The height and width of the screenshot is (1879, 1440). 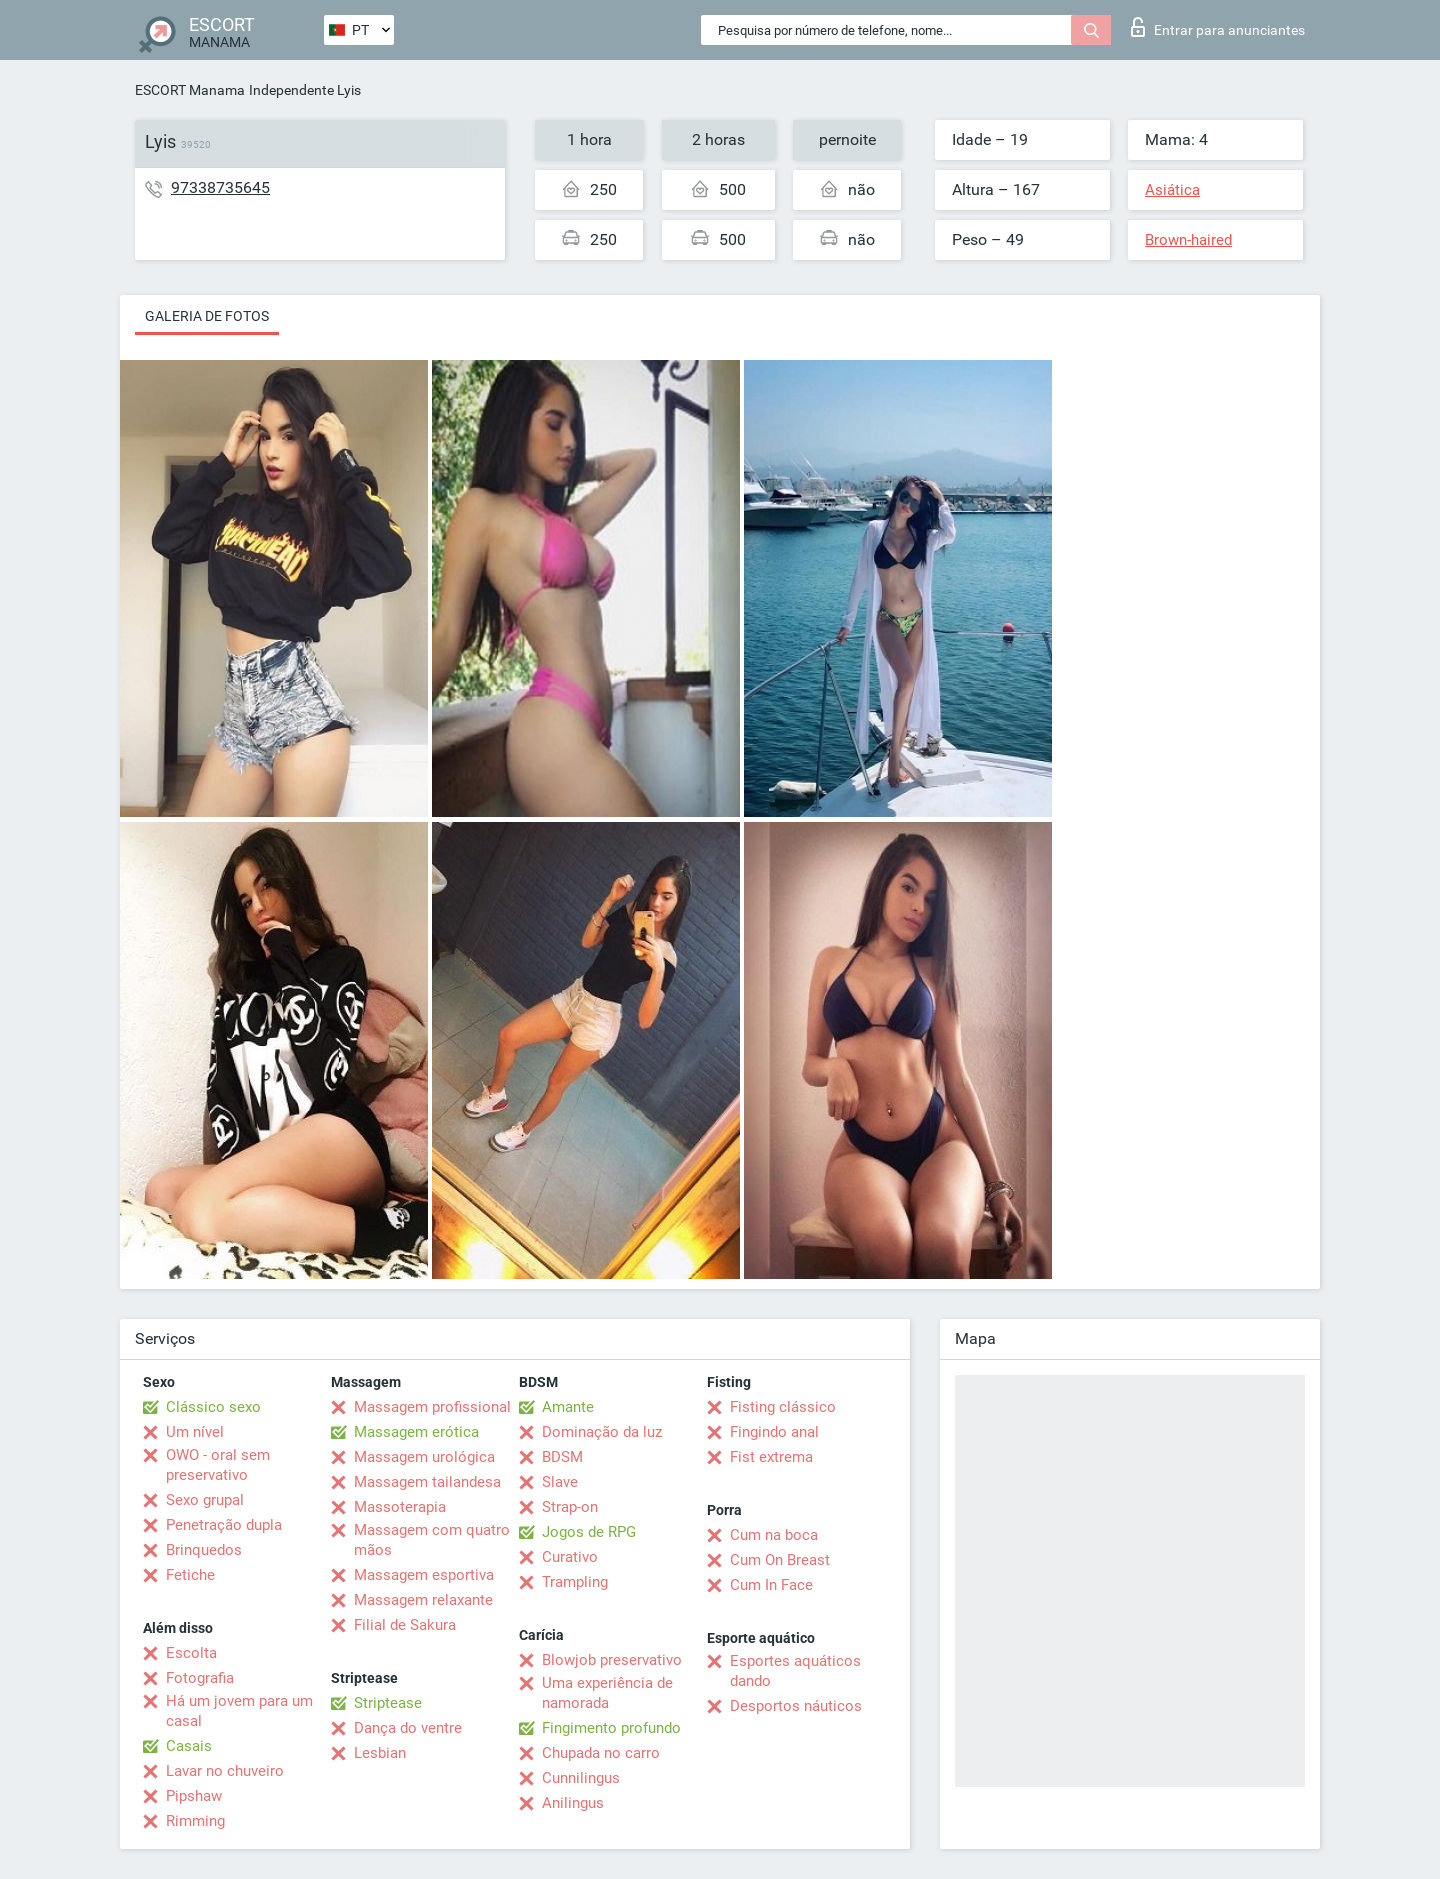 I want to click on Filial de Sakura, so click(x=405, y=1625).